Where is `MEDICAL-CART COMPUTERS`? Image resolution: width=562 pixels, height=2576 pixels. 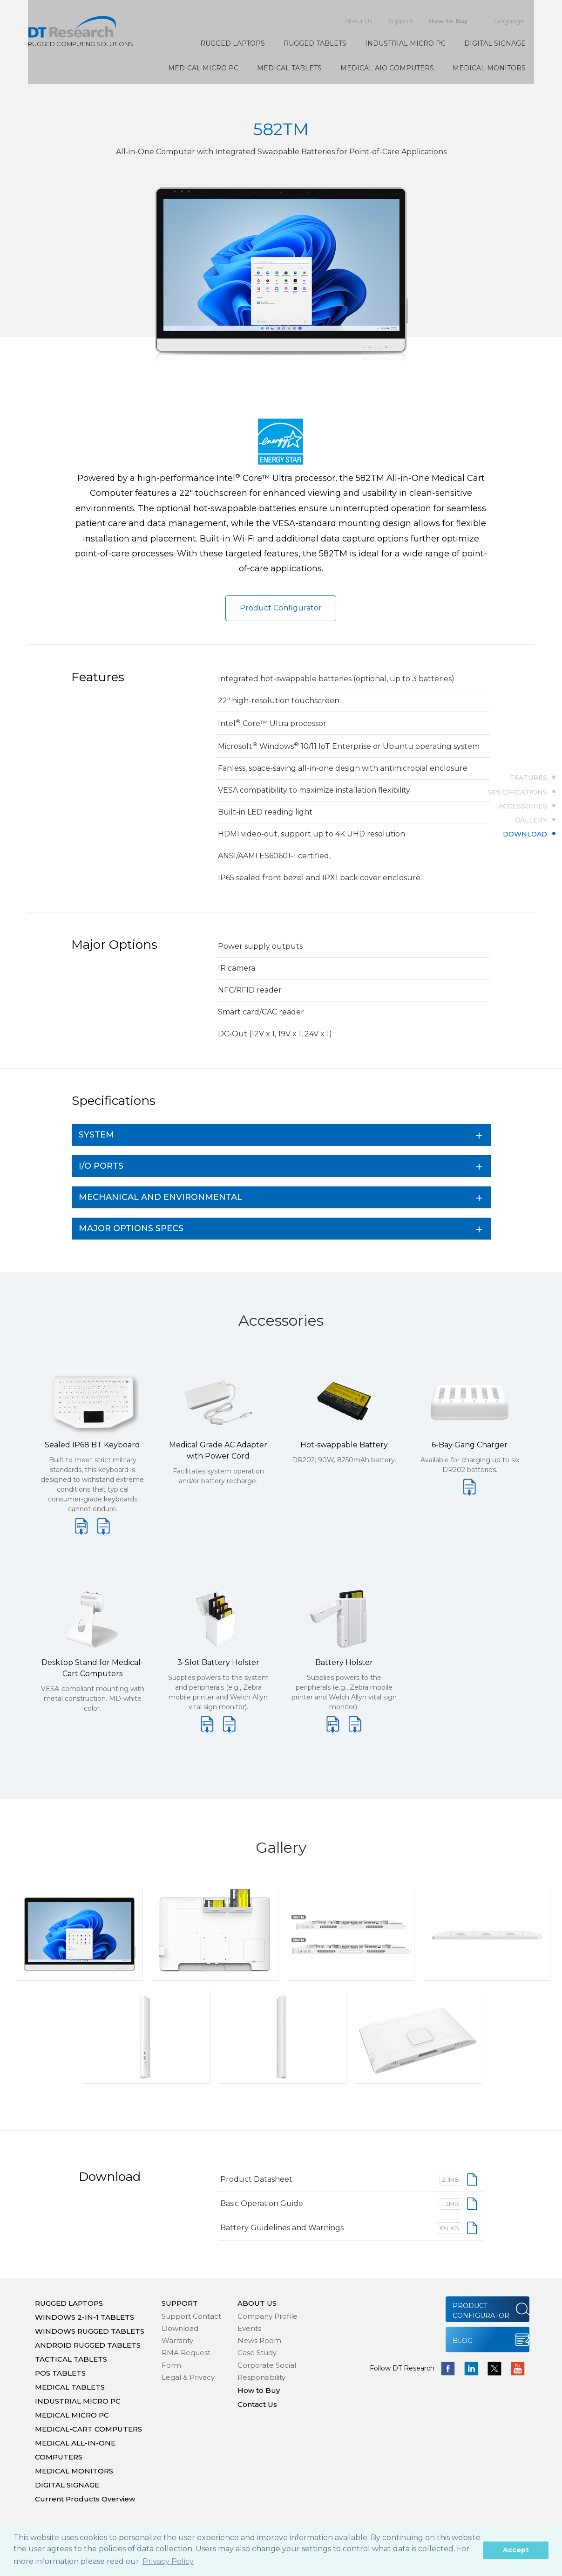
MEDICAL-CART COMPUTERS is located at coordinates (88, 2429).